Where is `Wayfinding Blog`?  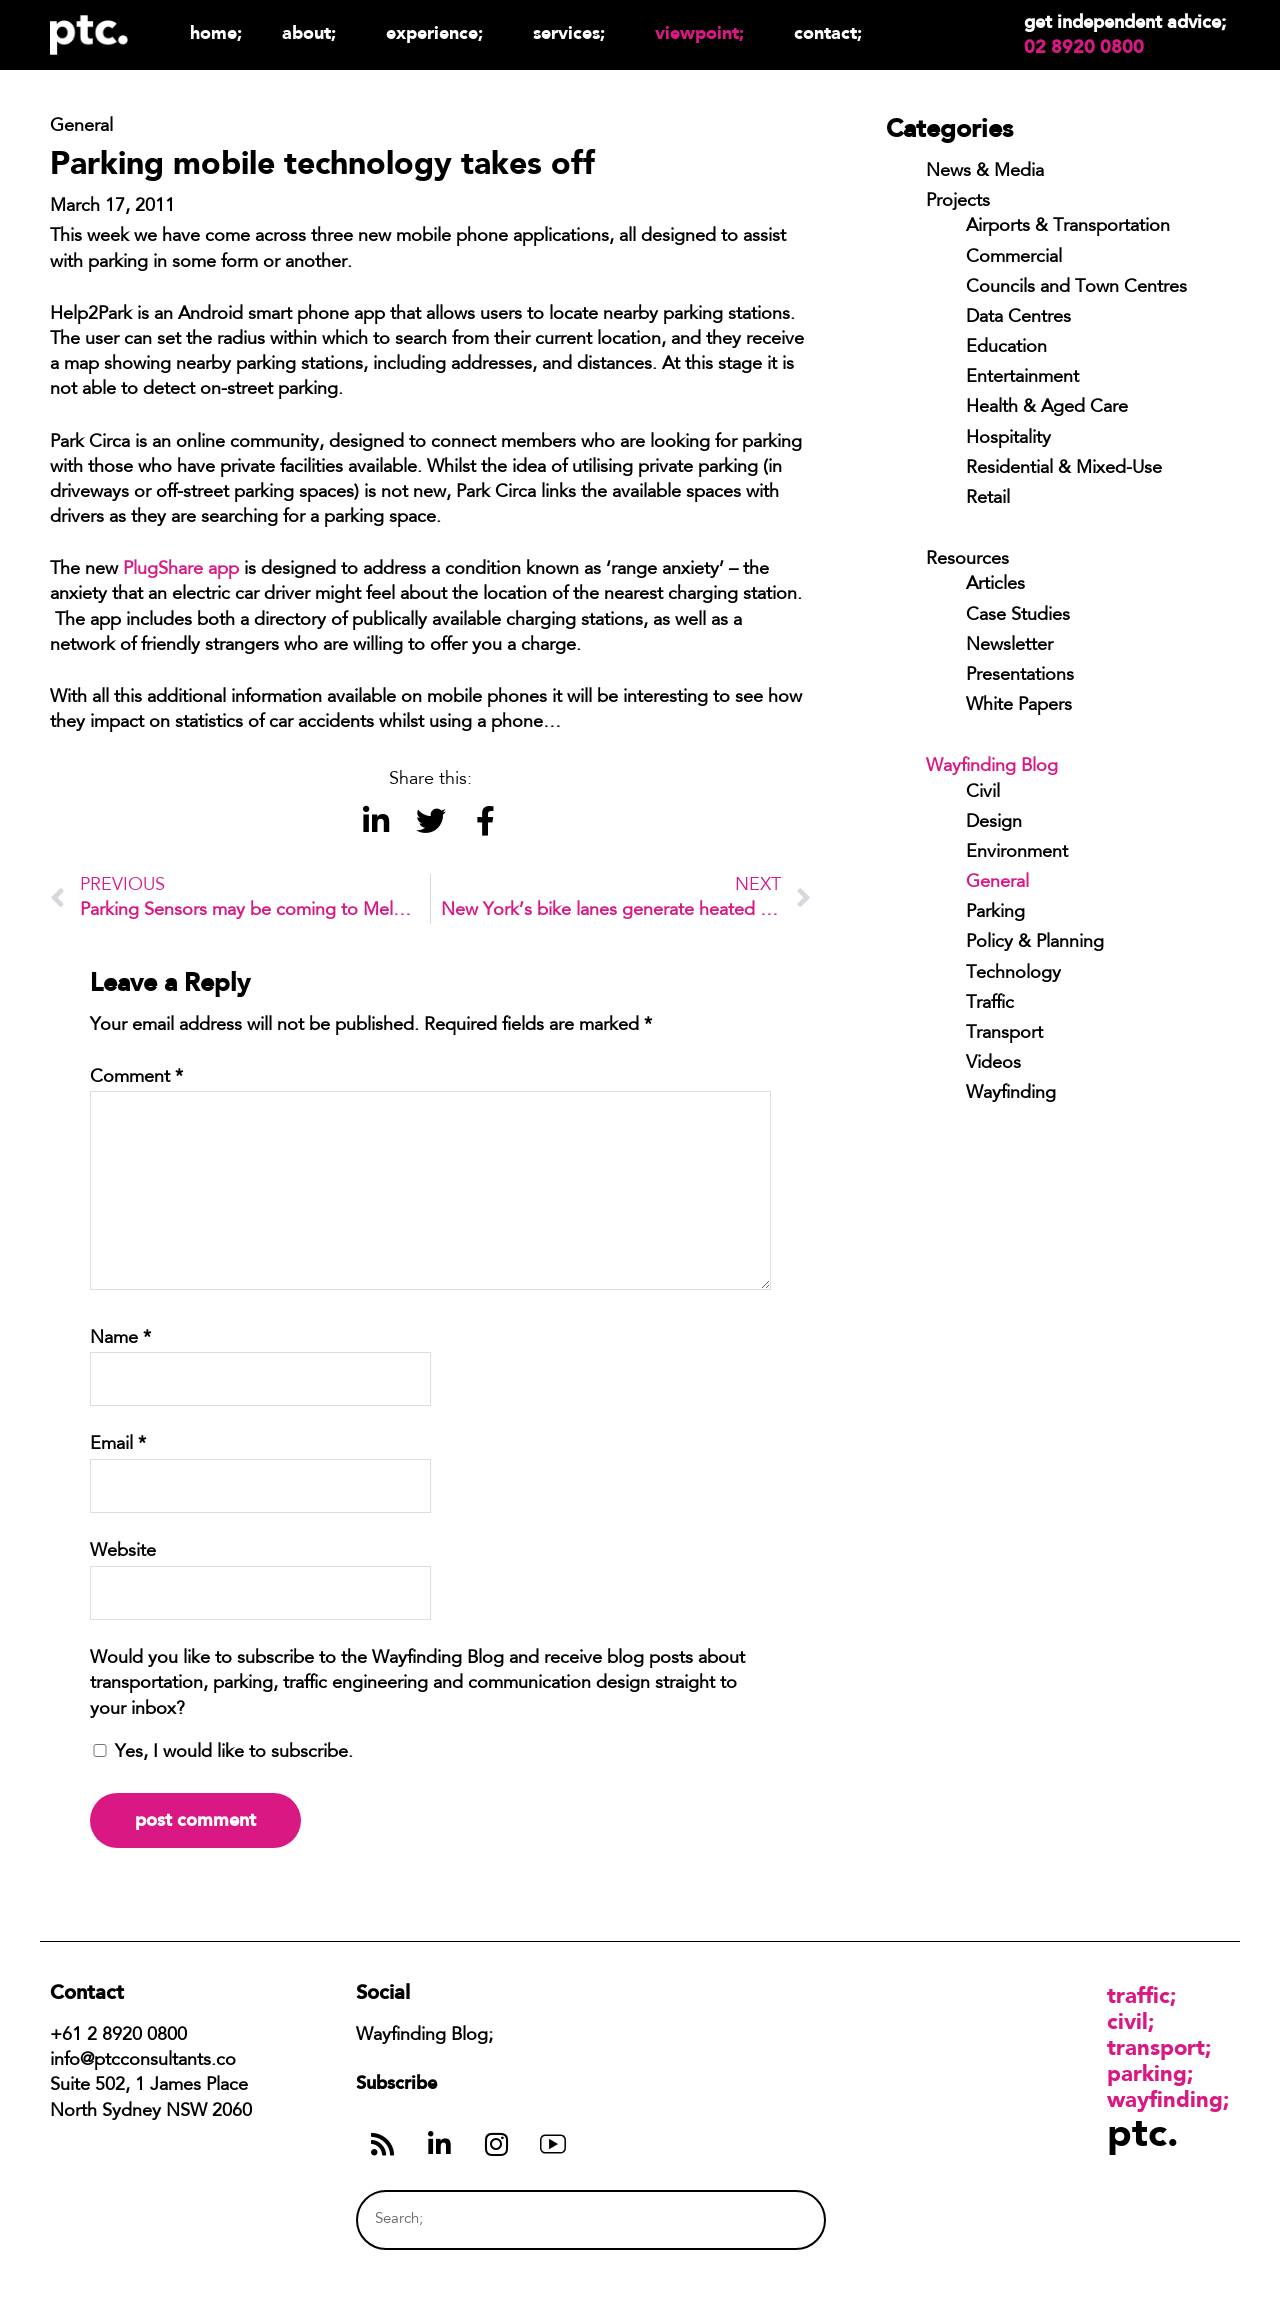
Wayfinding Blog is located at coordinates (992, 767).